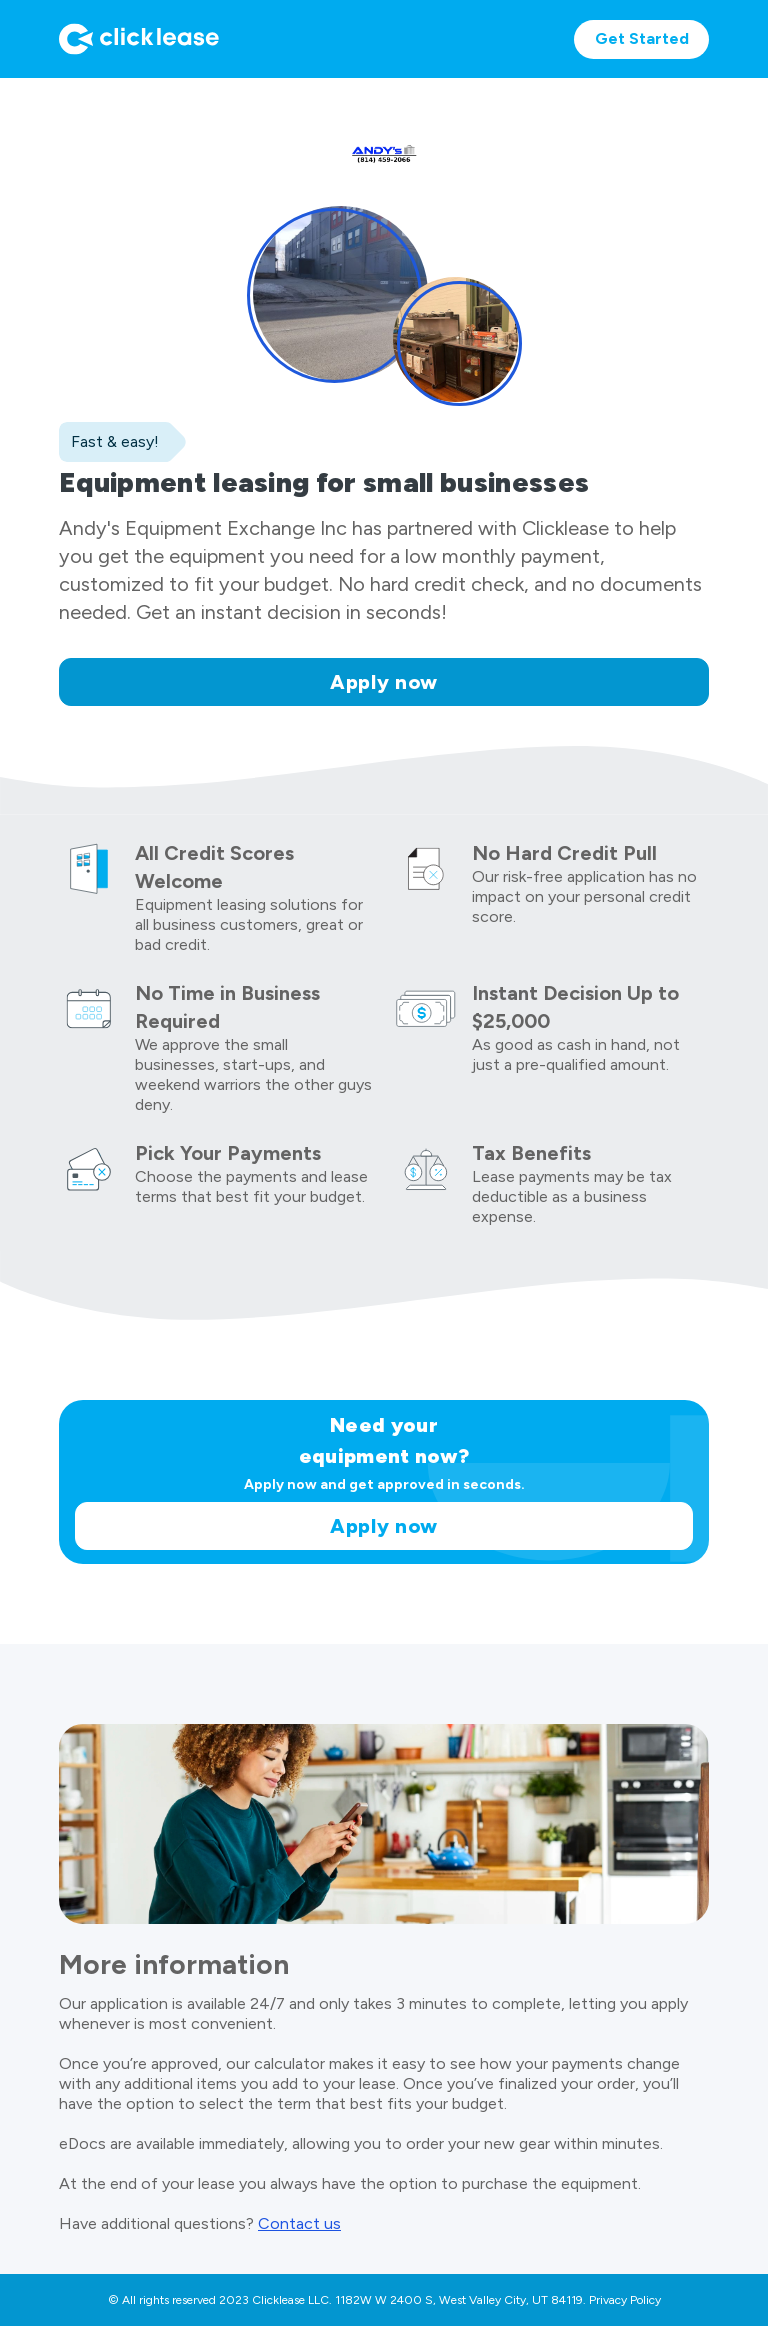  What do you see at coordinates (642, 38) in the screenshot?
I see `Get Started` at bounding box center [642, 38].